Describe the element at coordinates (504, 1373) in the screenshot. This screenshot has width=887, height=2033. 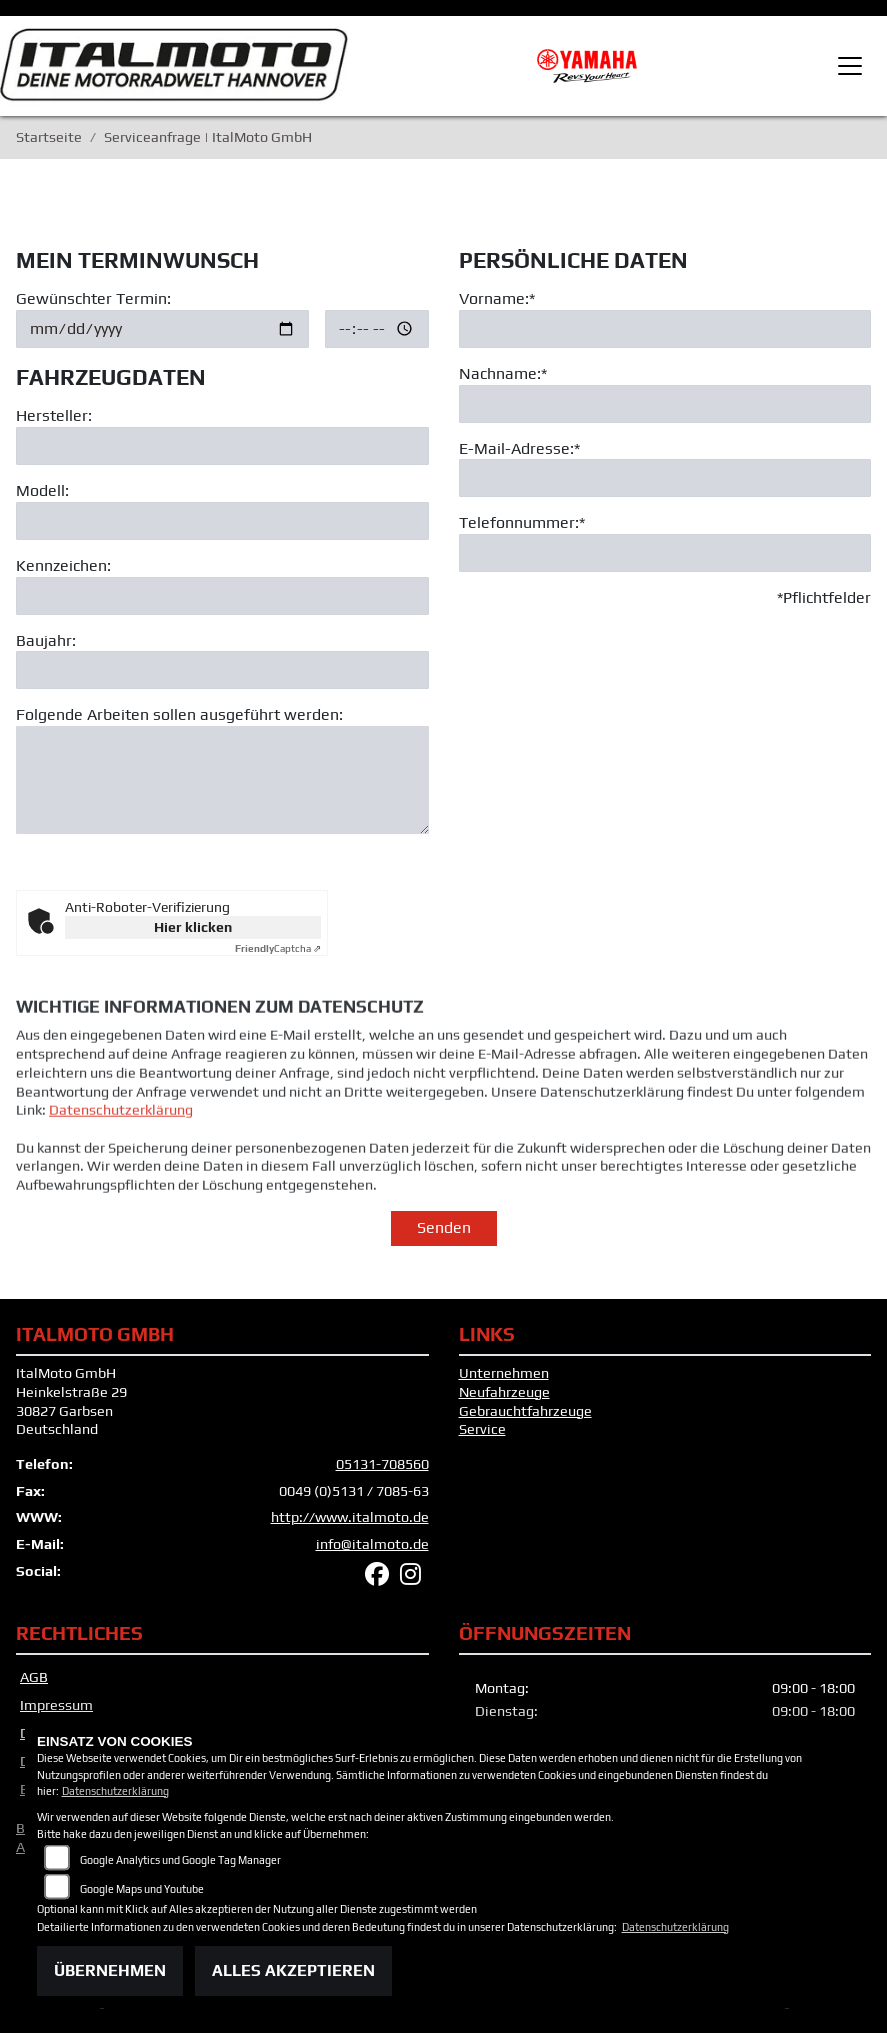
I see `Unternehmen` at that location.